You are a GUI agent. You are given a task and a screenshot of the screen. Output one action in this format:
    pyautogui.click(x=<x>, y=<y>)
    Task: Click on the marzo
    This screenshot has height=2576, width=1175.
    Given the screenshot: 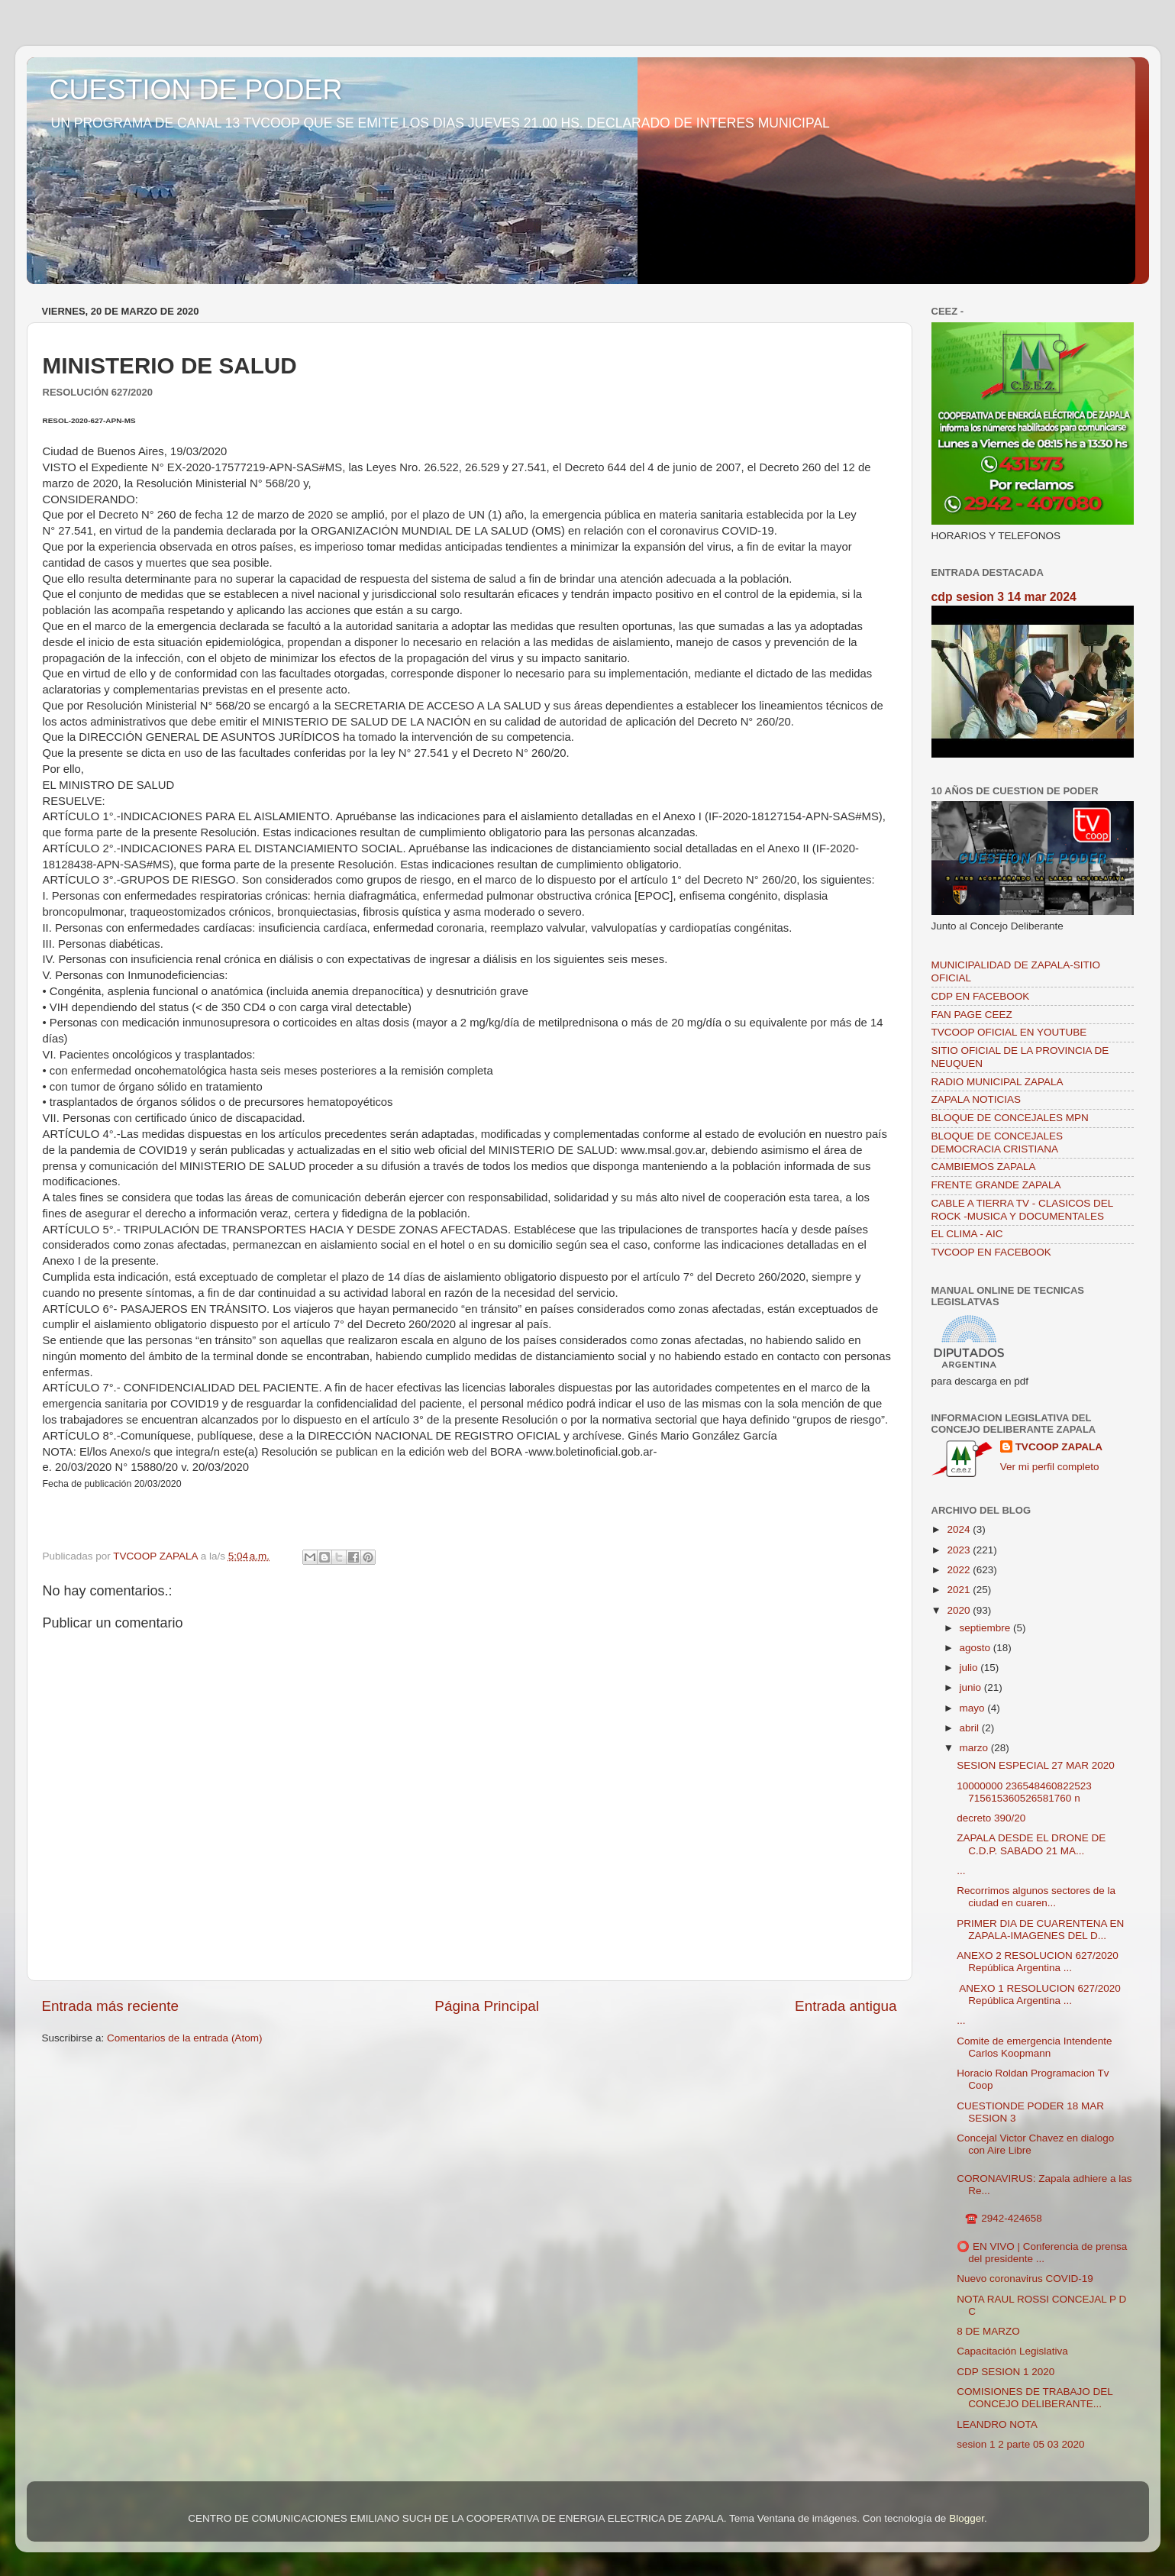 What is the action you would take?
    pyautogui.click(x=975, y=1747)
    